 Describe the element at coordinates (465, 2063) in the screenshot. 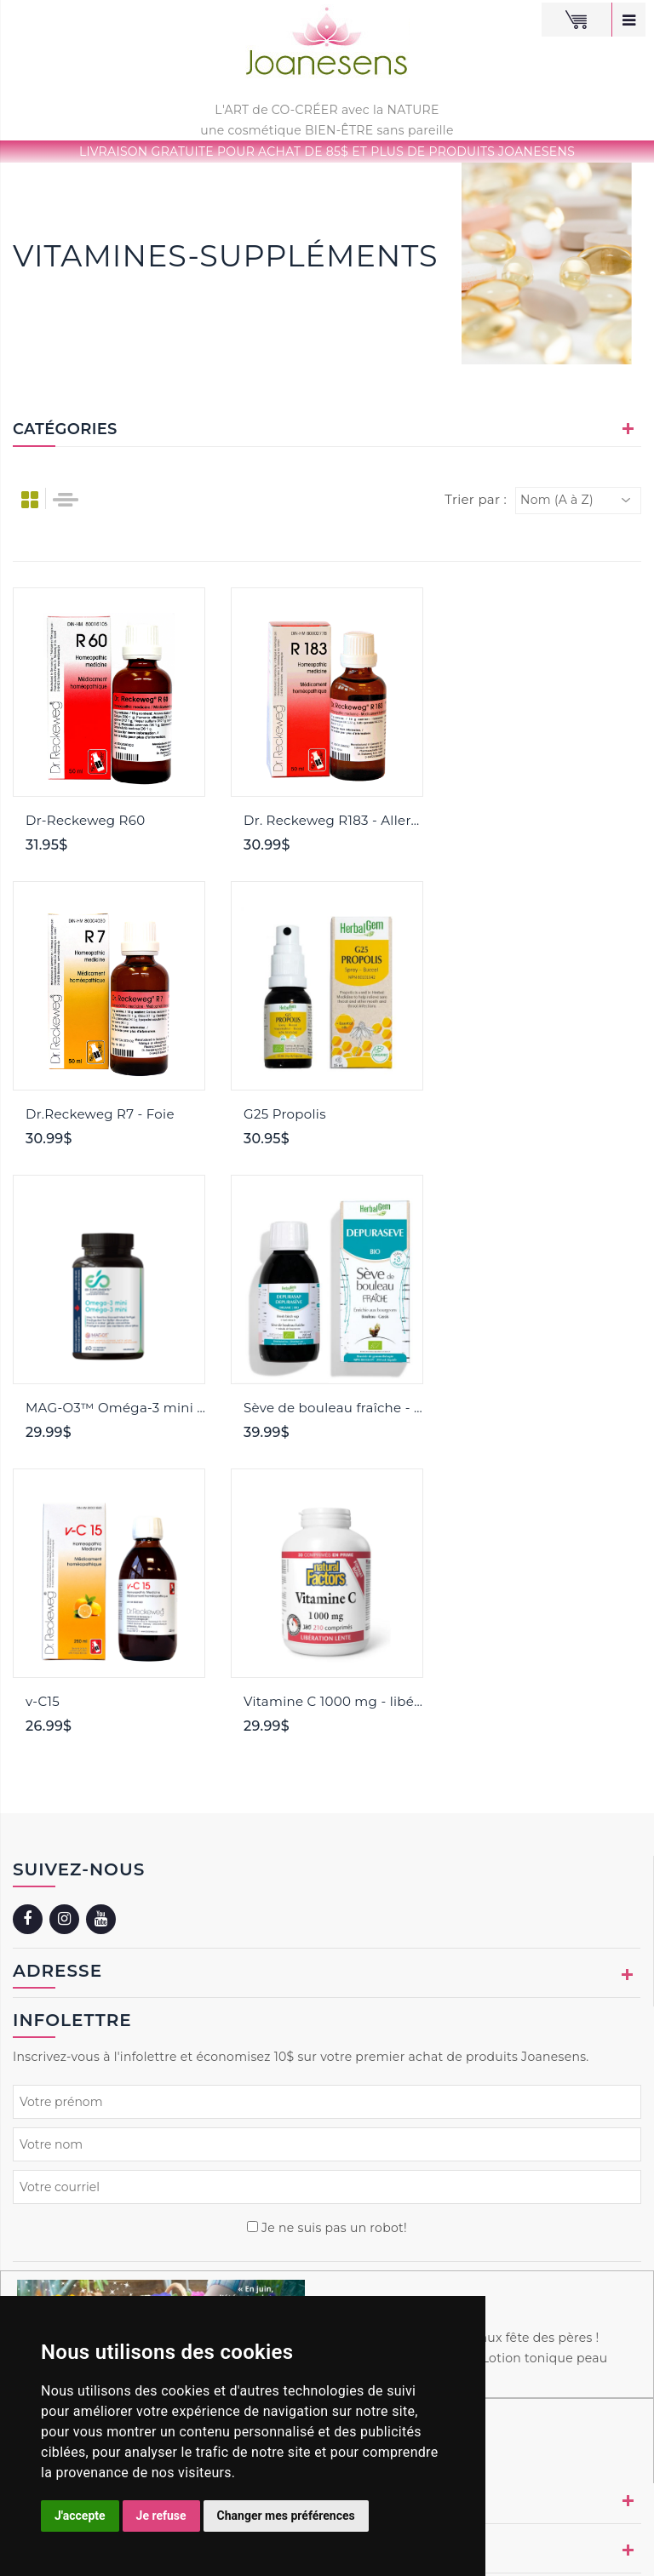

I see `Aimes-tu jardiner ? Spéciaux fête des pères ! Recette beauté du mois : Lotion tonique peau sensible !` at that location.